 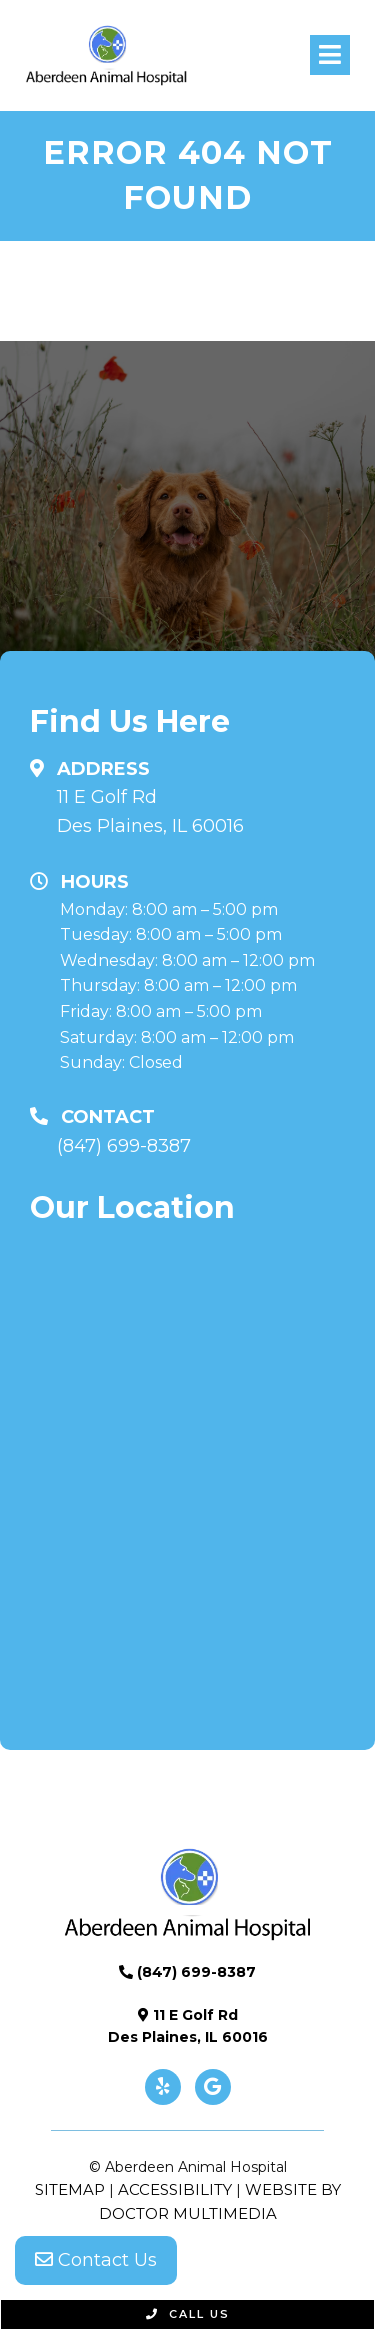 I want to click on (847) 699-8387, so click(x=124, y=1146).